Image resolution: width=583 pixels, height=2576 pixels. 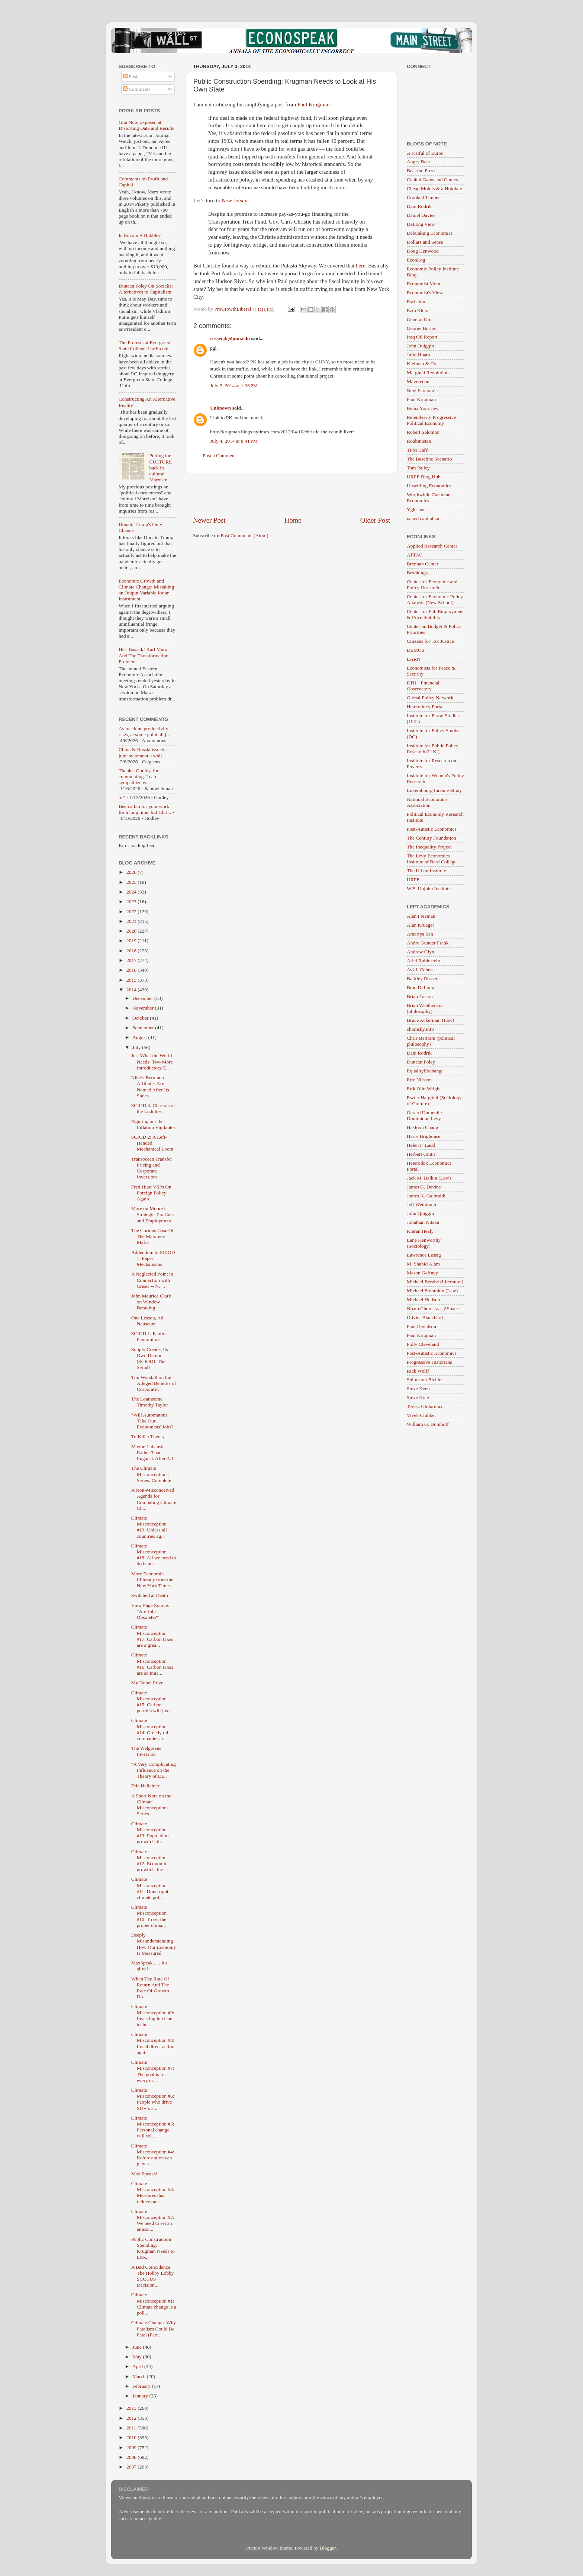 I want to click on M. Shahid Alam, so click(x=423, y=1264).